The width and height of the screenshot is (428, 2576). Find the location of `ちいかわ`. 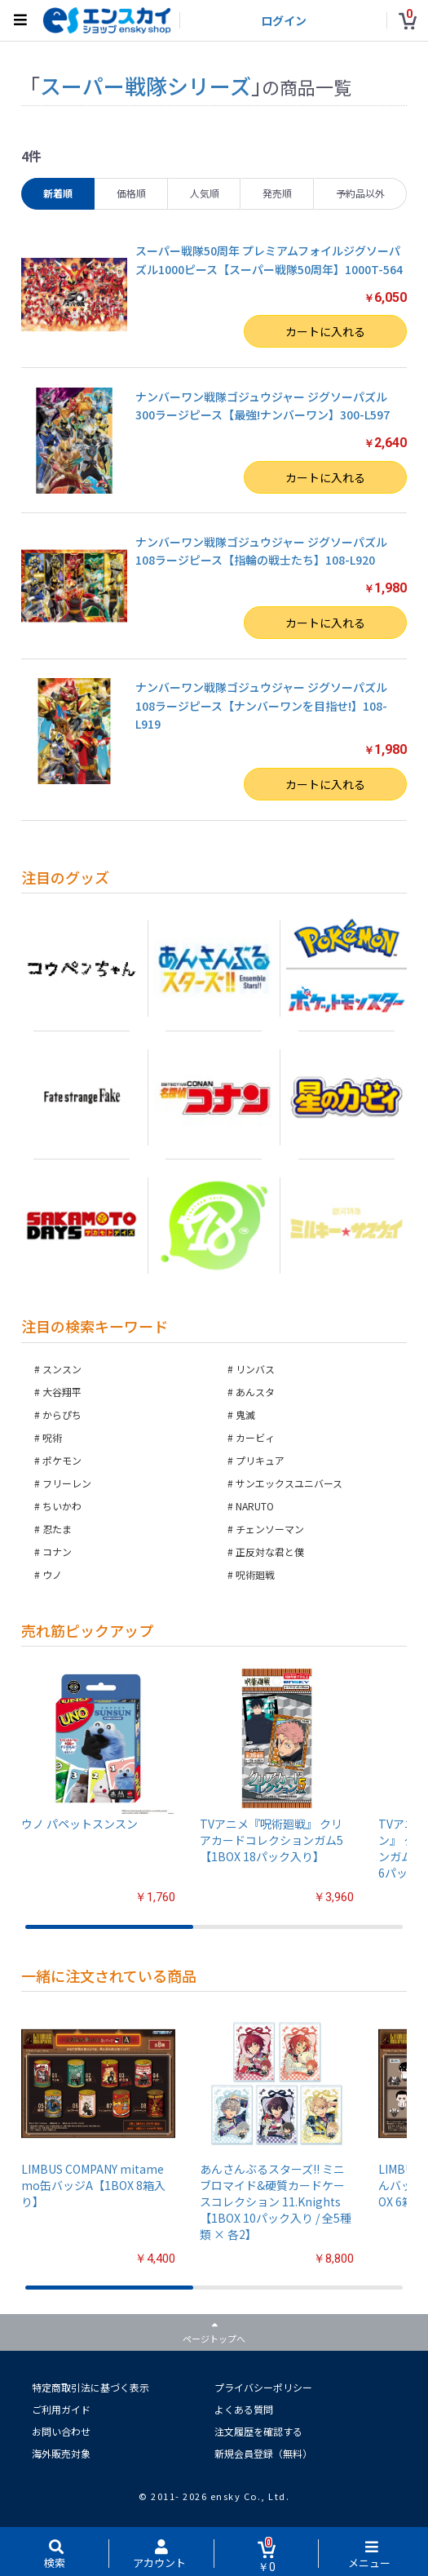

ちいかわ is located at coordinates (62, 1506).